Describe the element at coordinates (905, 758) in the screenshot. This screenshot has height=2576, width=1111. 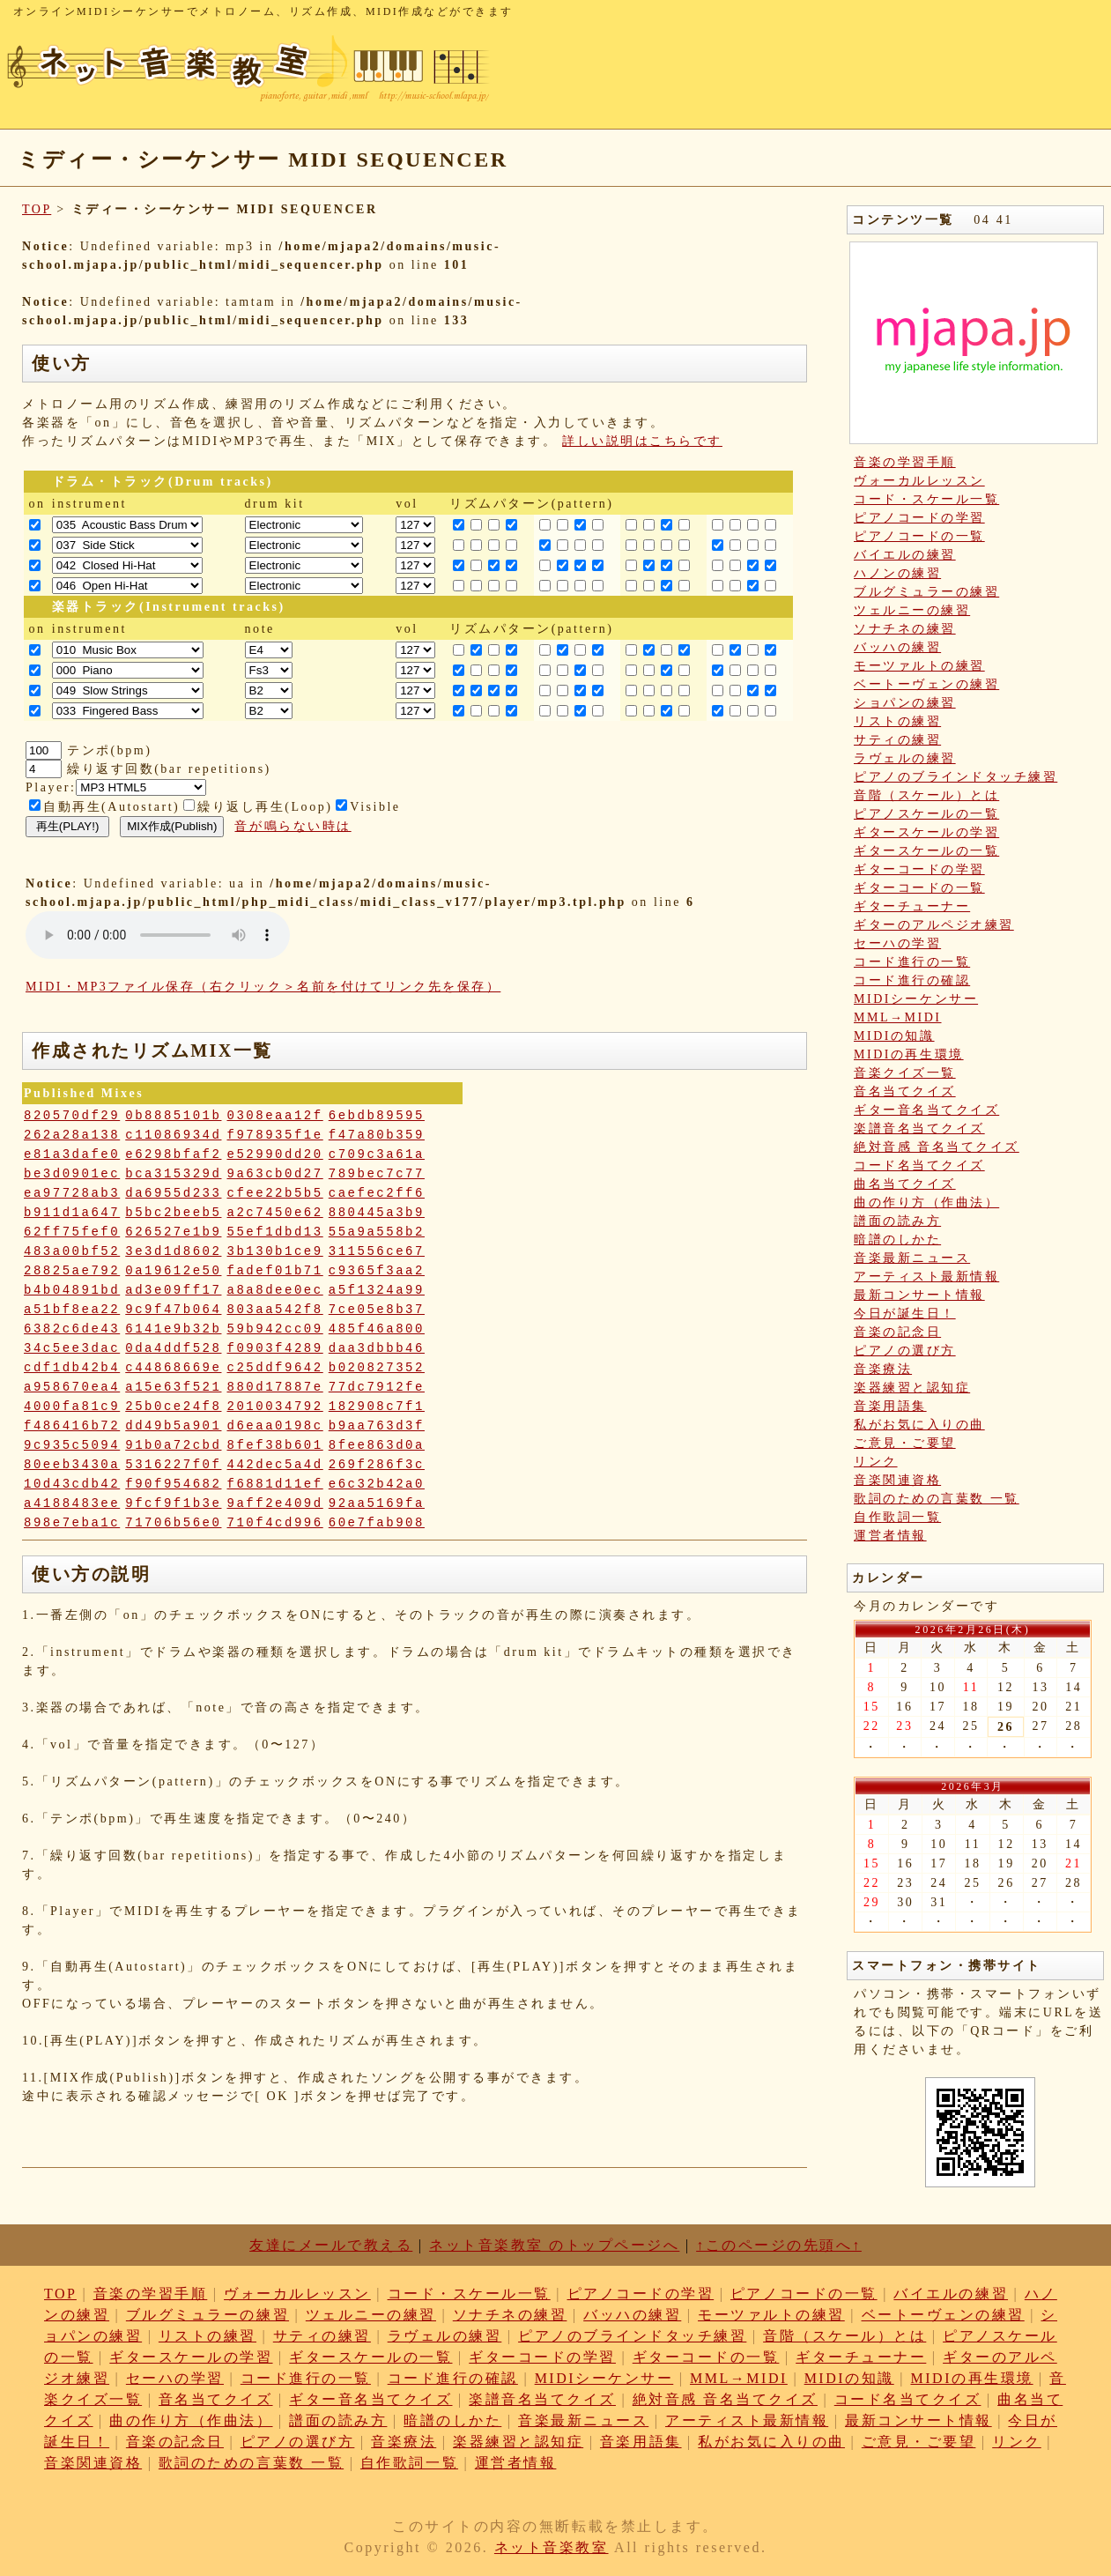
I see `ラヴェルの練習` at that location.